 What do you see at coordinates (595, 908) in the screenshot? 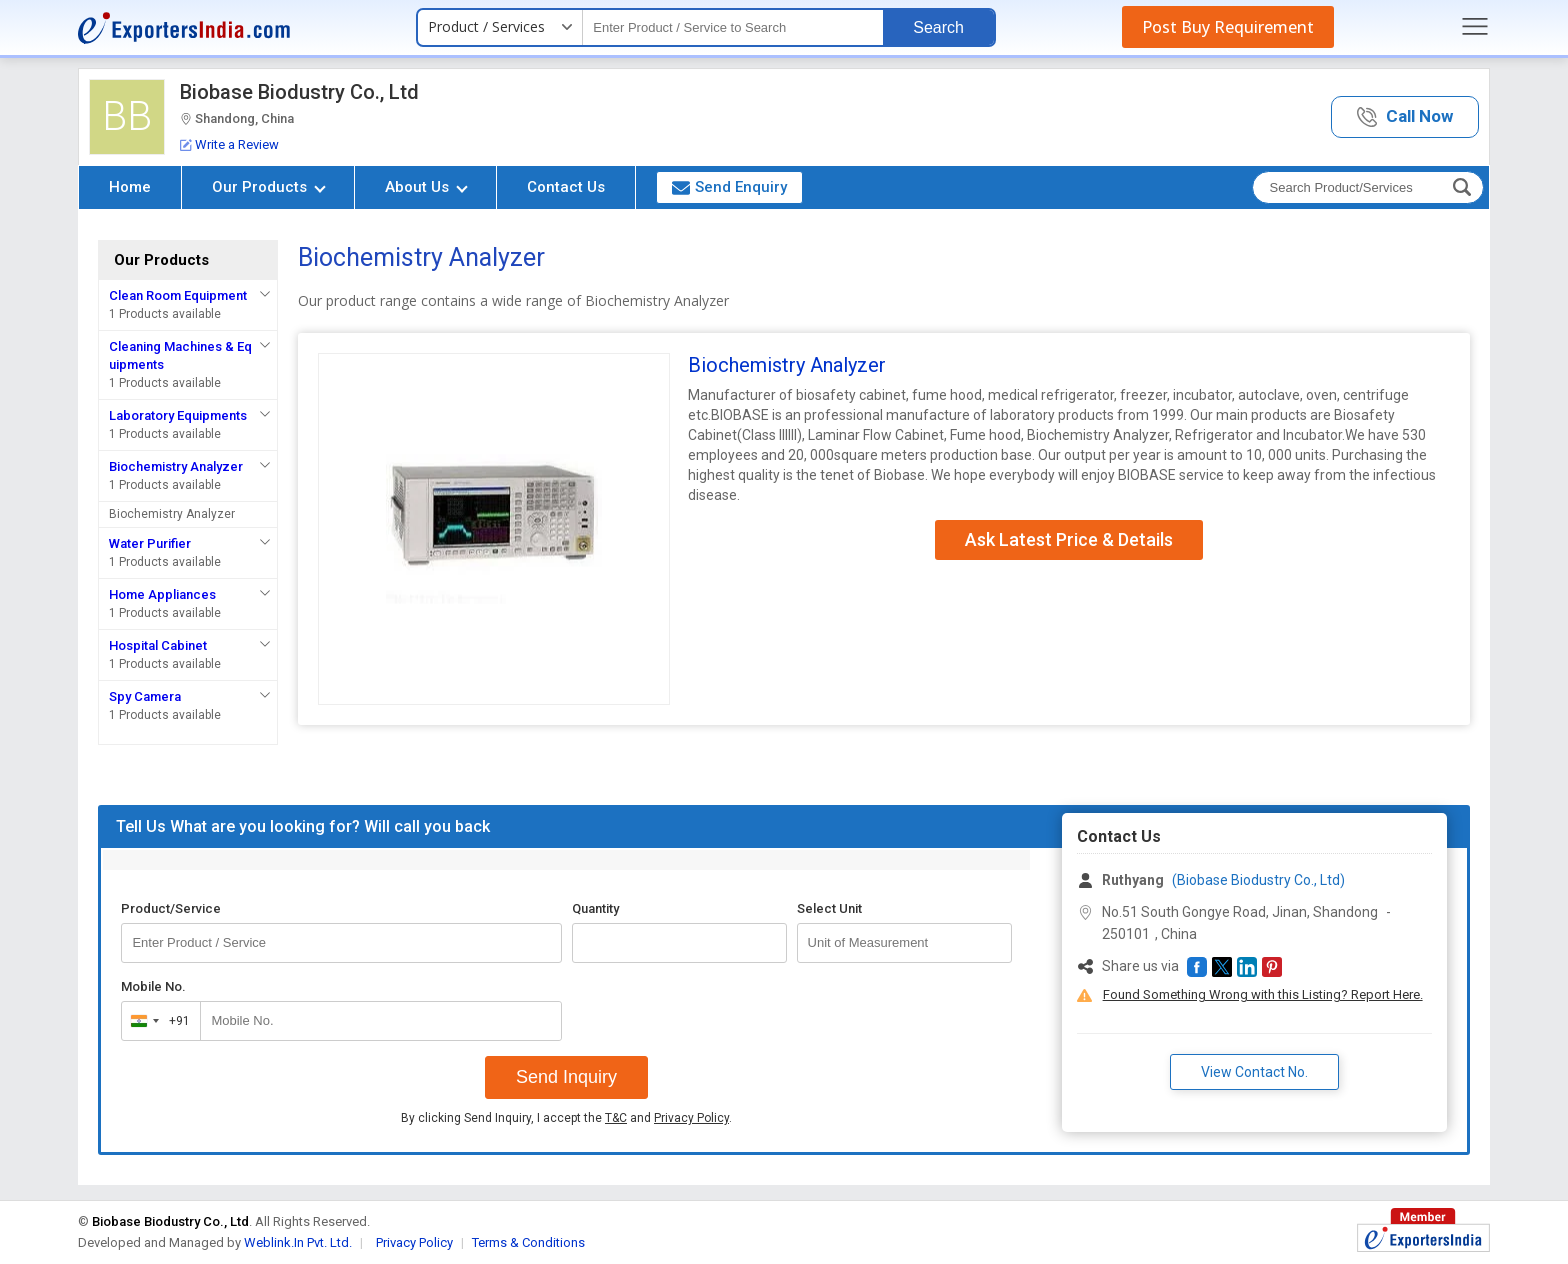
I see `Quantity` at bounding box center [595, 908].